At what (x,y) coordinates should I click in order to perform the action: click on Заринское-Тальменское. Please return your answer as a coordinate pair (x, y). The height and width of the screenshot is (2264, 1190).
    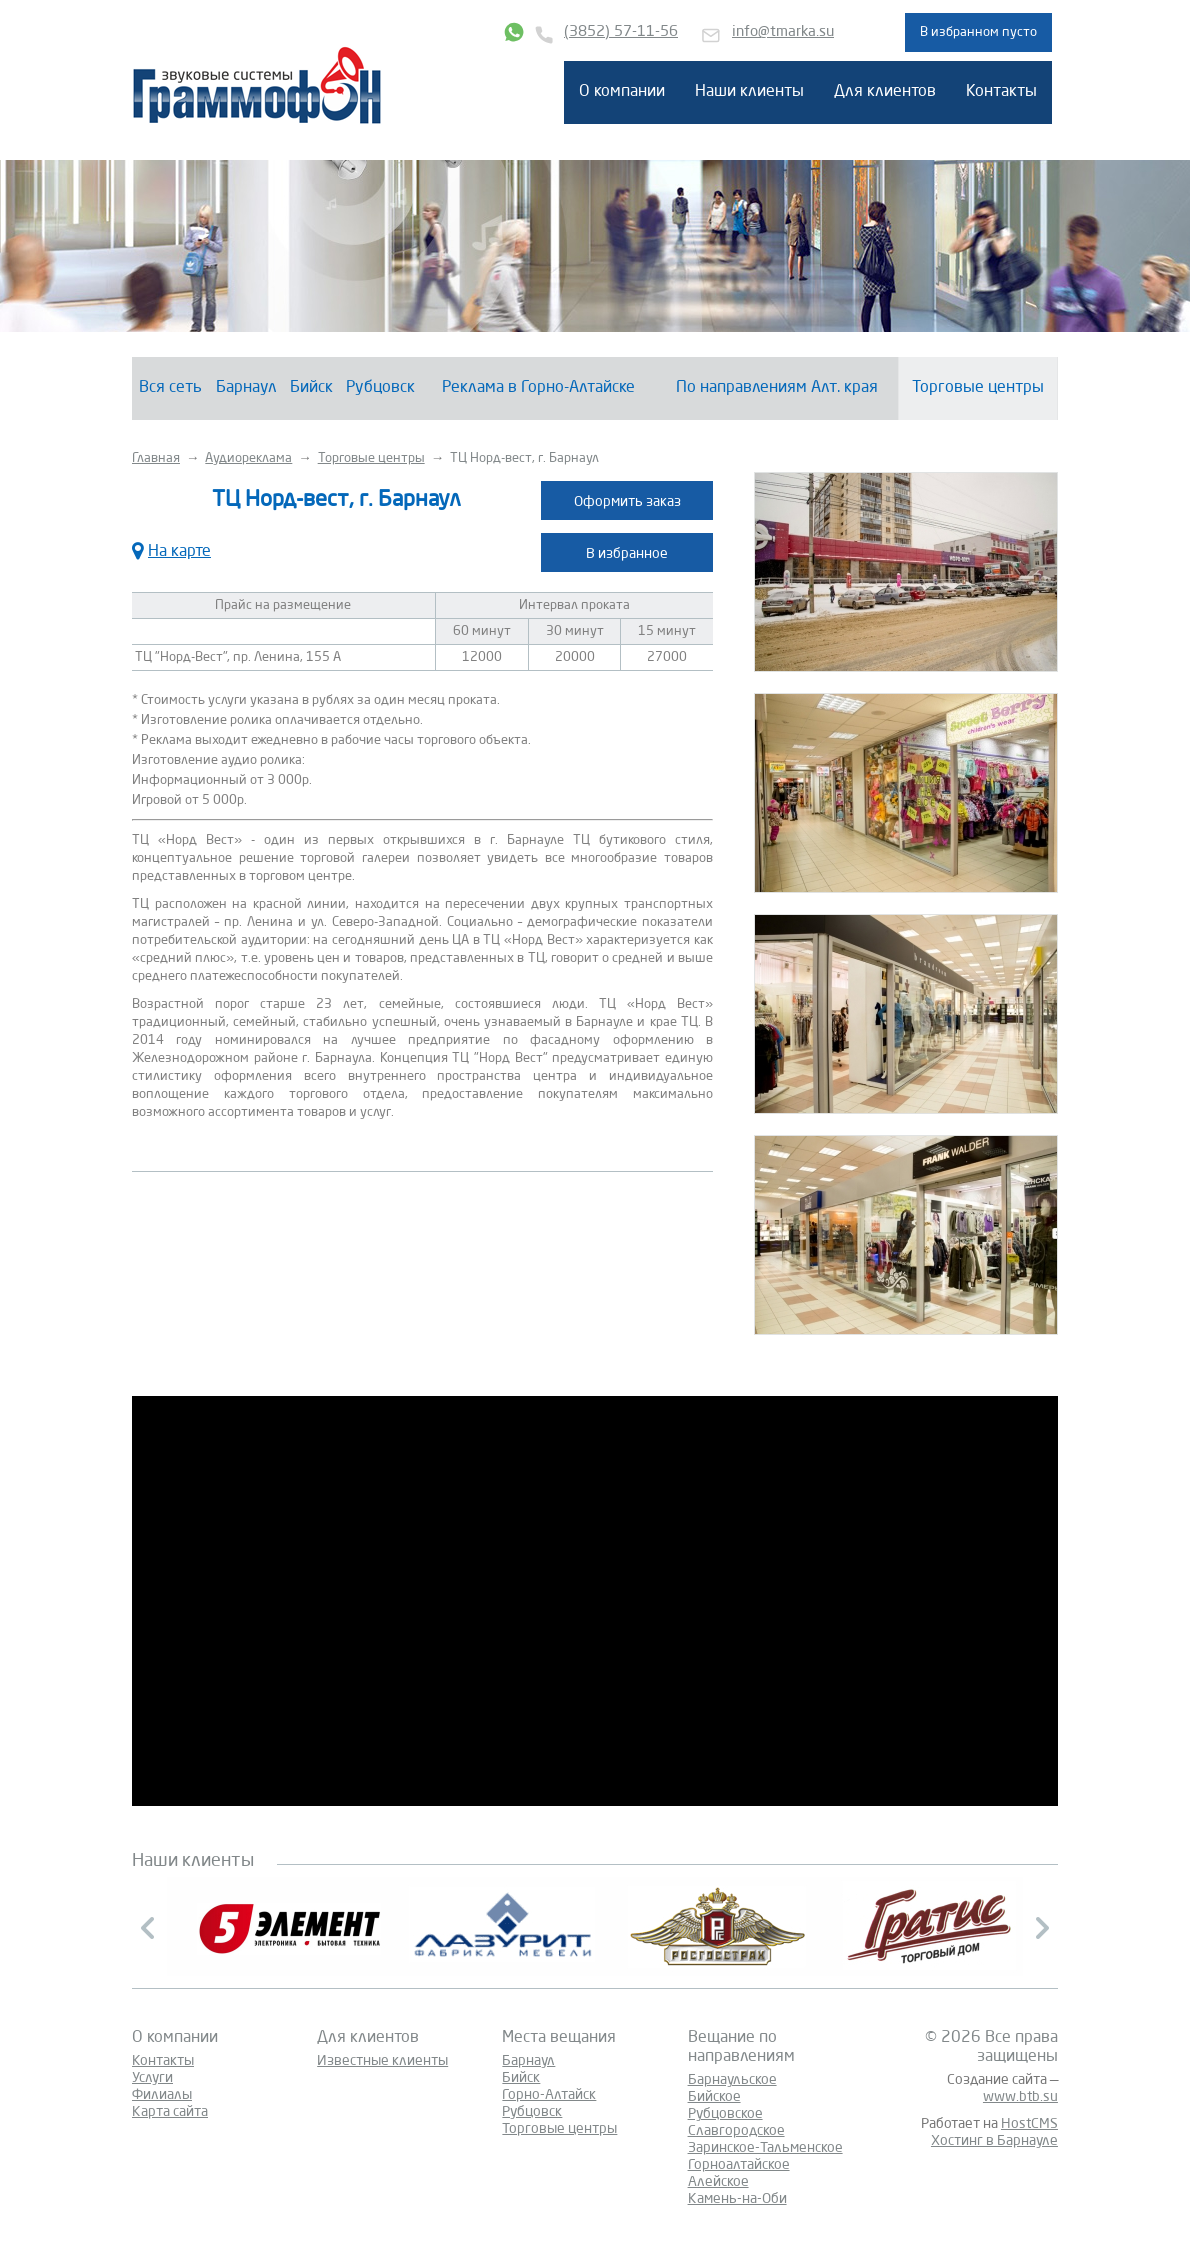
    Looking at the image, I should click on (765, 2148).